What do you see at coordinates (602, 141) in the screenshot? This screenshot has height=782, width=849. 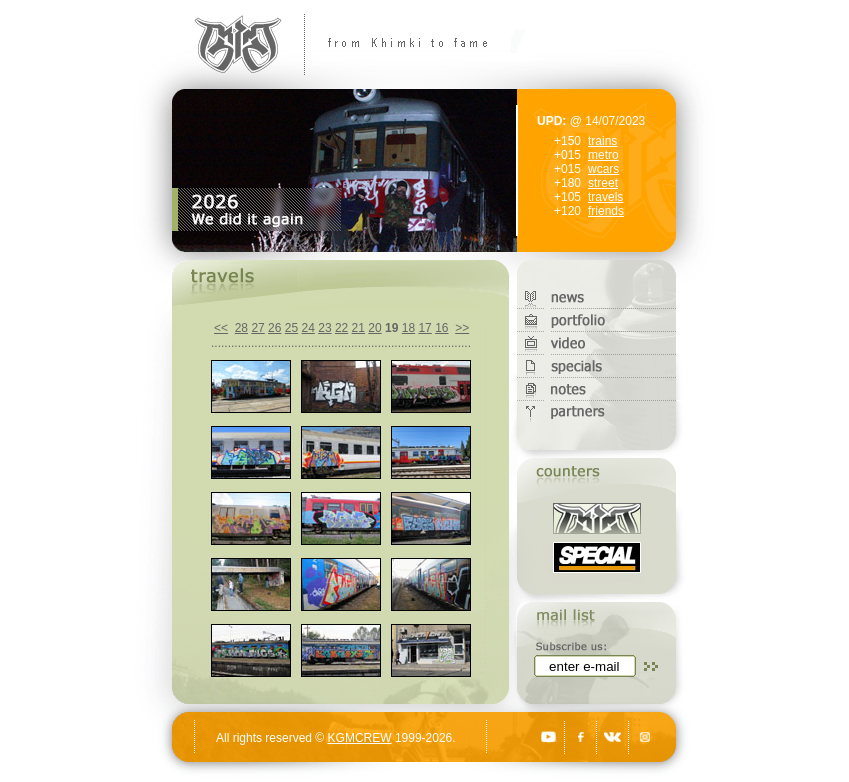 I see `trains` at bounding box center [602, 141].